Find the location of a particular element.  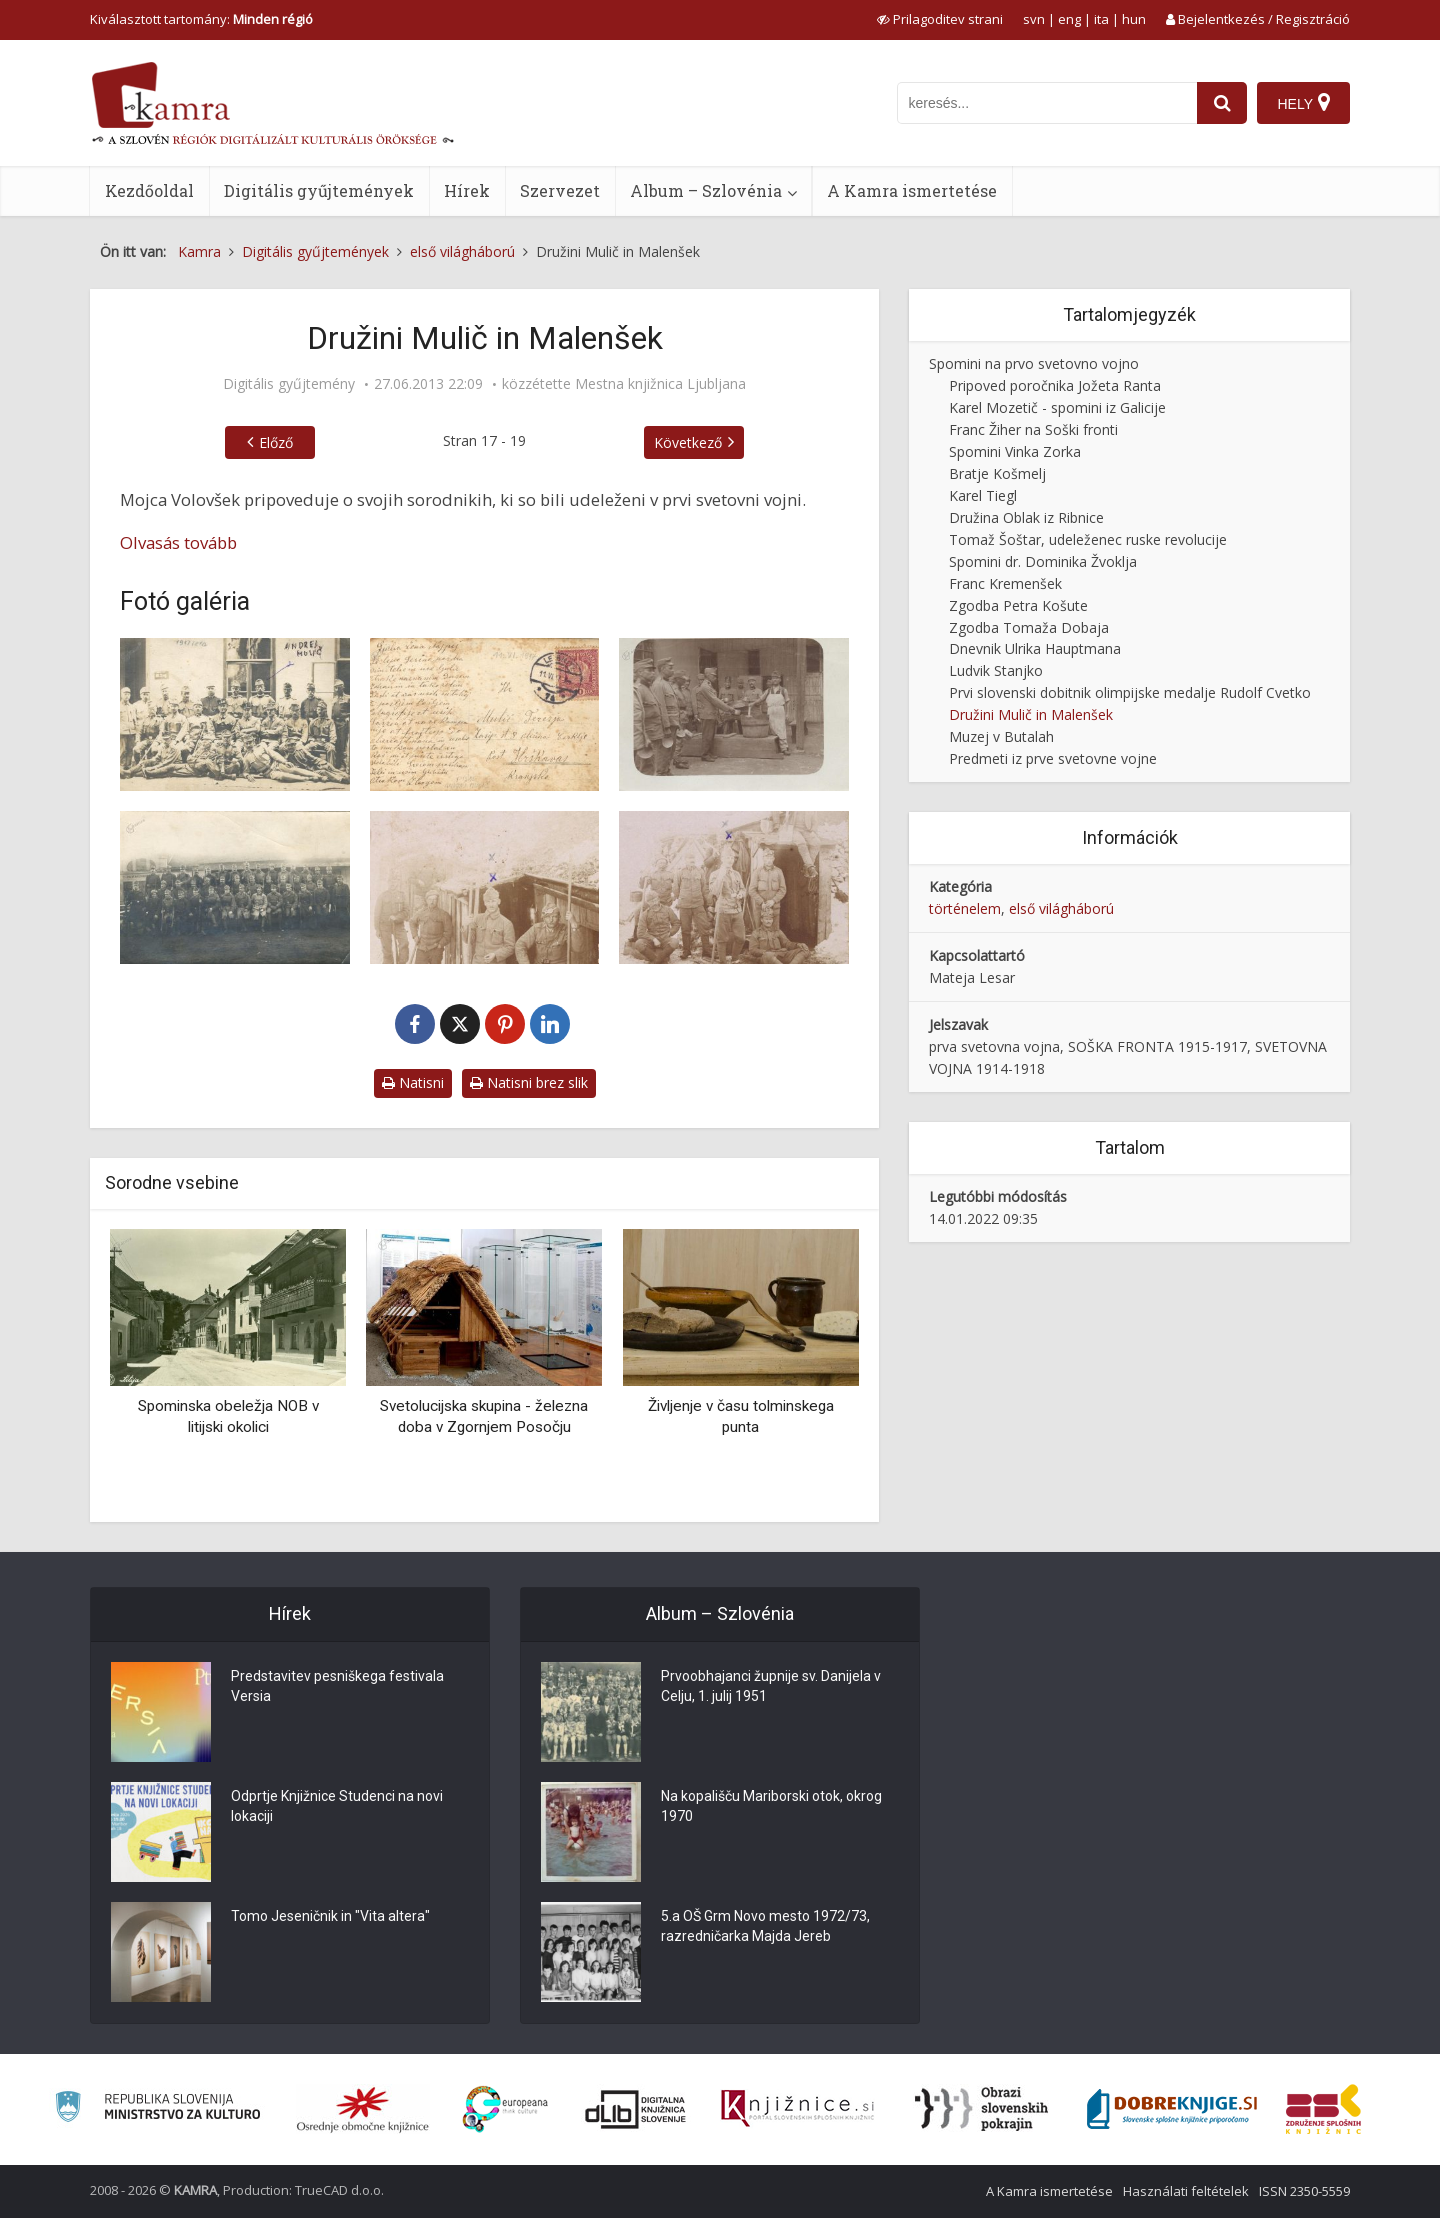

Szervezet is located at coordinates (560, 190).